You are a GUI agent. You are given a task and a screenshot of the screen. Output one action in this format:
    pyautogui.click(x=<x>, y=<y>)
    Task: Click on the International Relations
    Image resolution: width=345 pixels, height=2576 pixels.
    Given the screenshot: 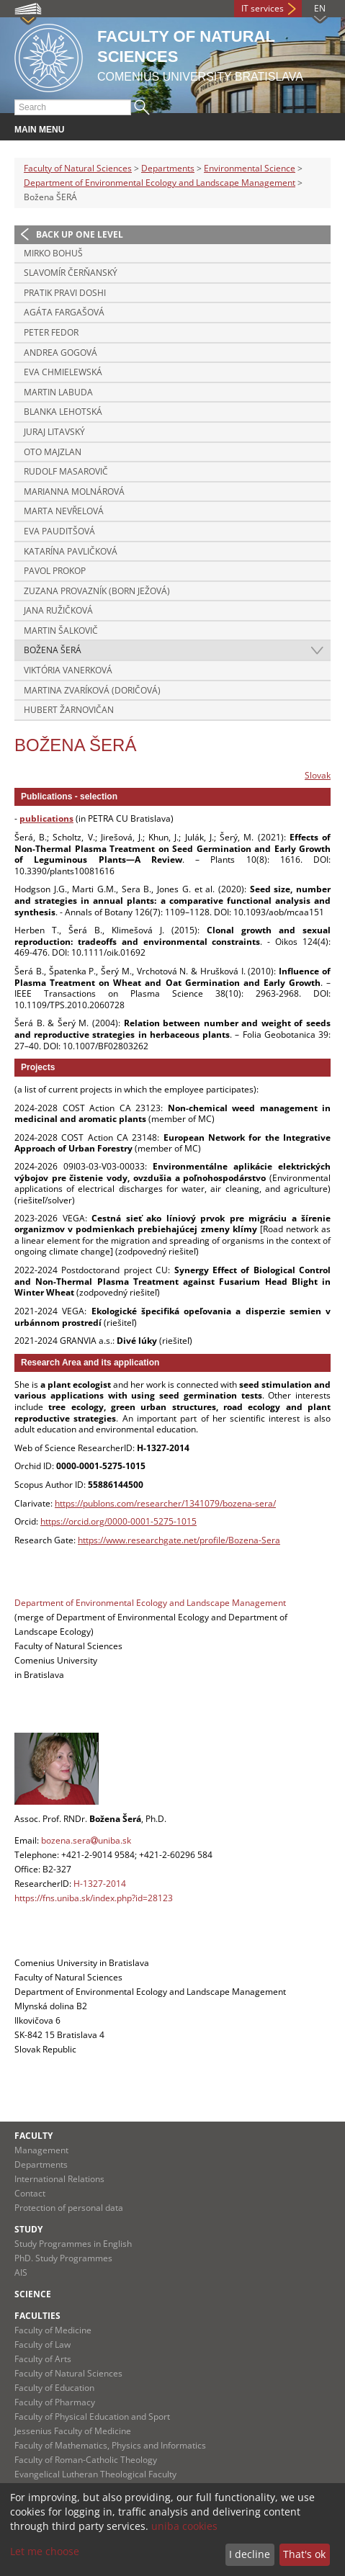 What is the action you would take?
    pyautogui.click(x=59, y=2179)
    